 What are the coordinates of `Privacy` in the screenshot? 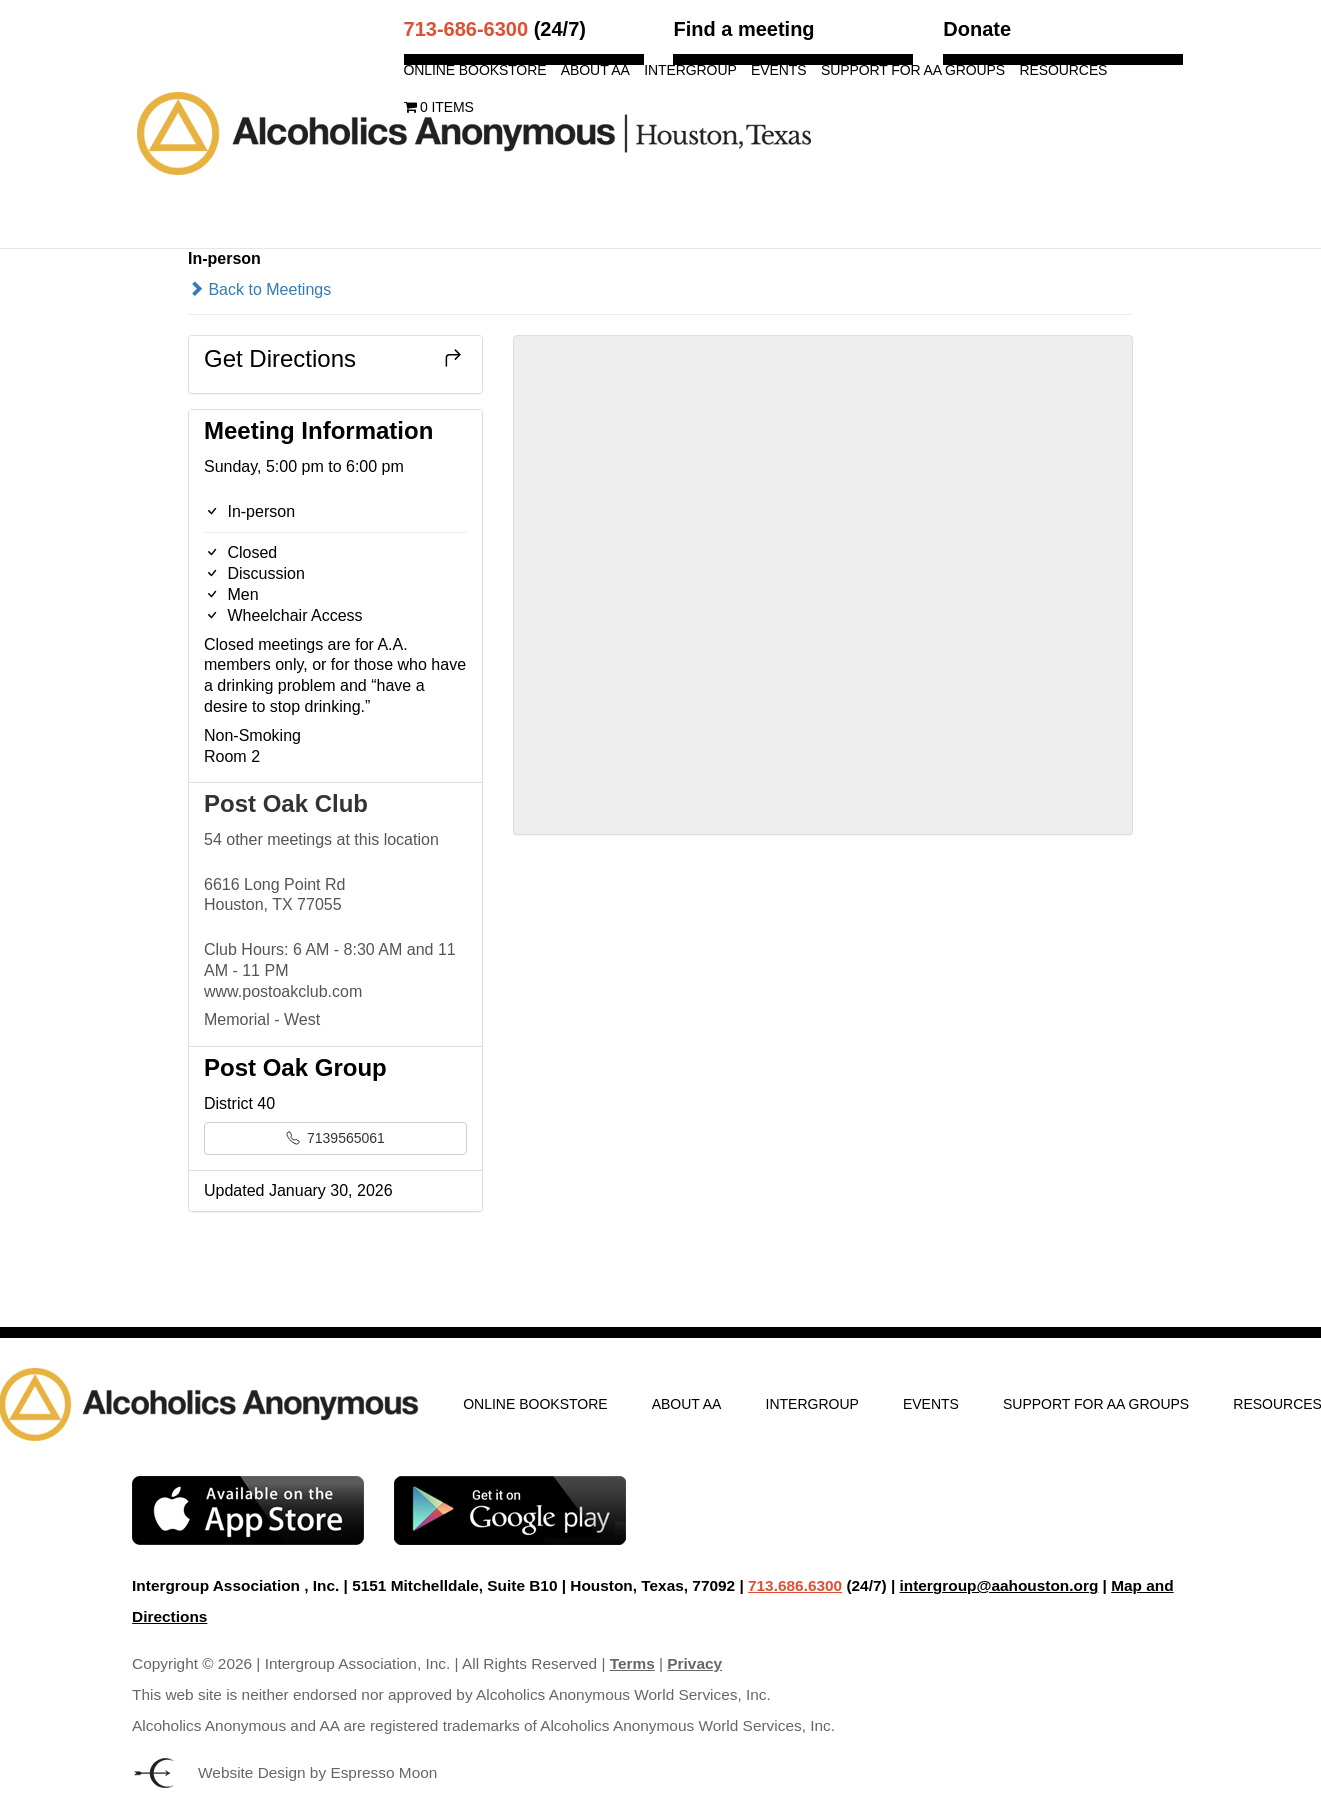 It's located at (694, 1663).